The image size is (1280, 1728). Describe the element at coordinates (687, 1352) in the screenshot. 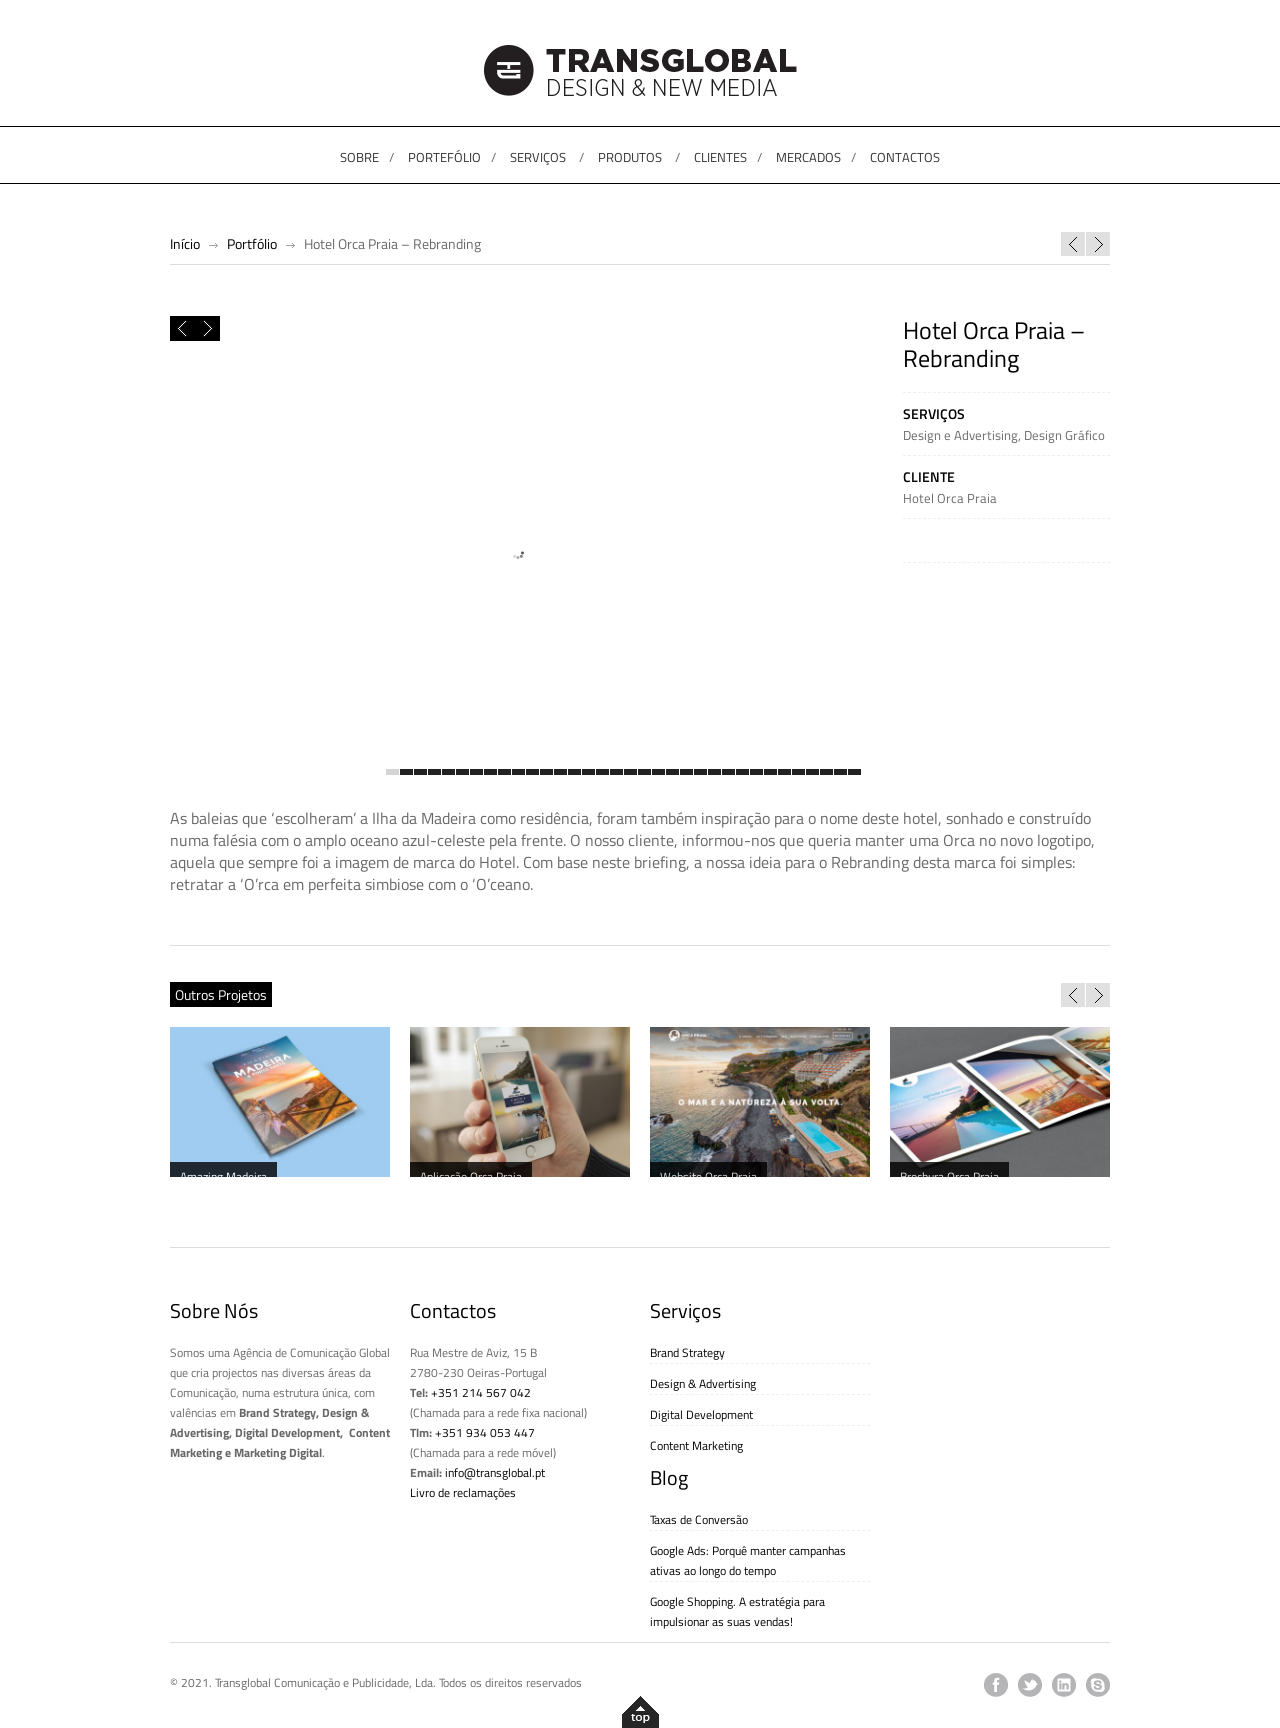

I see `Brand Strategy` at that location.